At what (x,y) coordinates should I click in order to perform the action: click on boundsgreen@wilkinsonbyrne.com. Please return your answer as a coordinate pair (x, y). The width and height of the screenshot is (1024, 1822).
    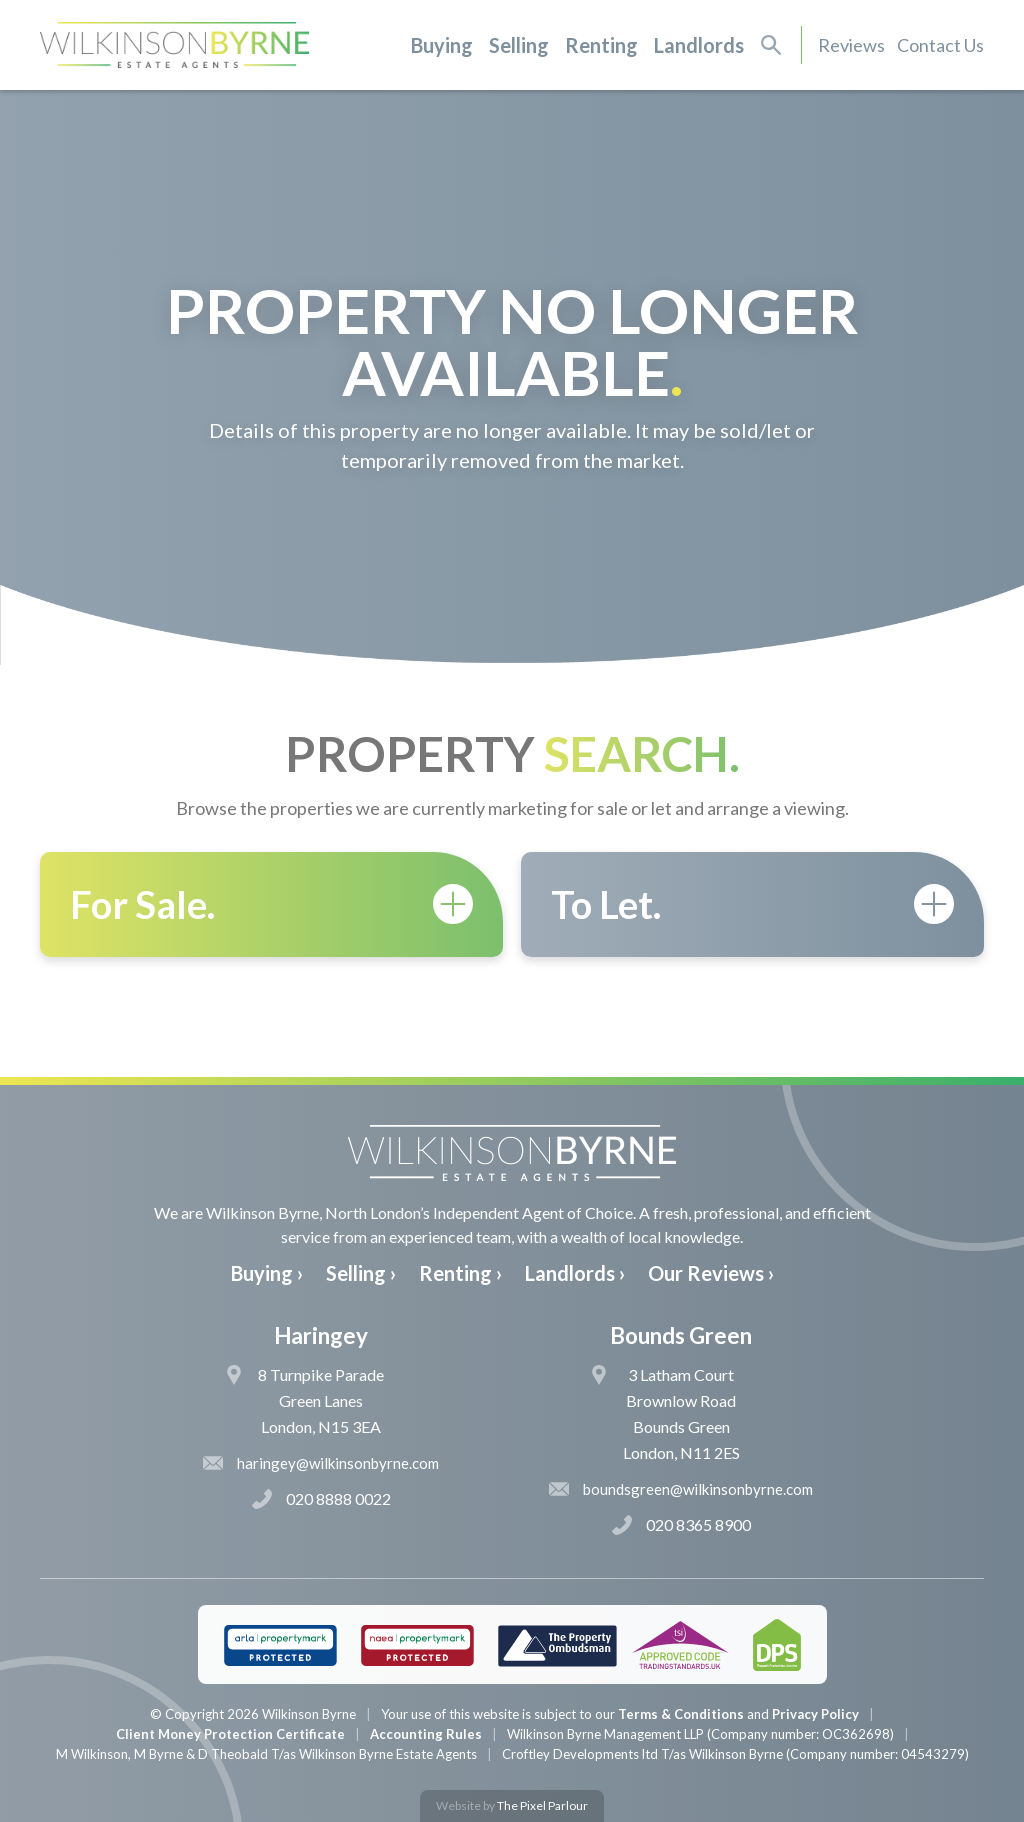
    Looking at the image, I should click on (681, 1489).